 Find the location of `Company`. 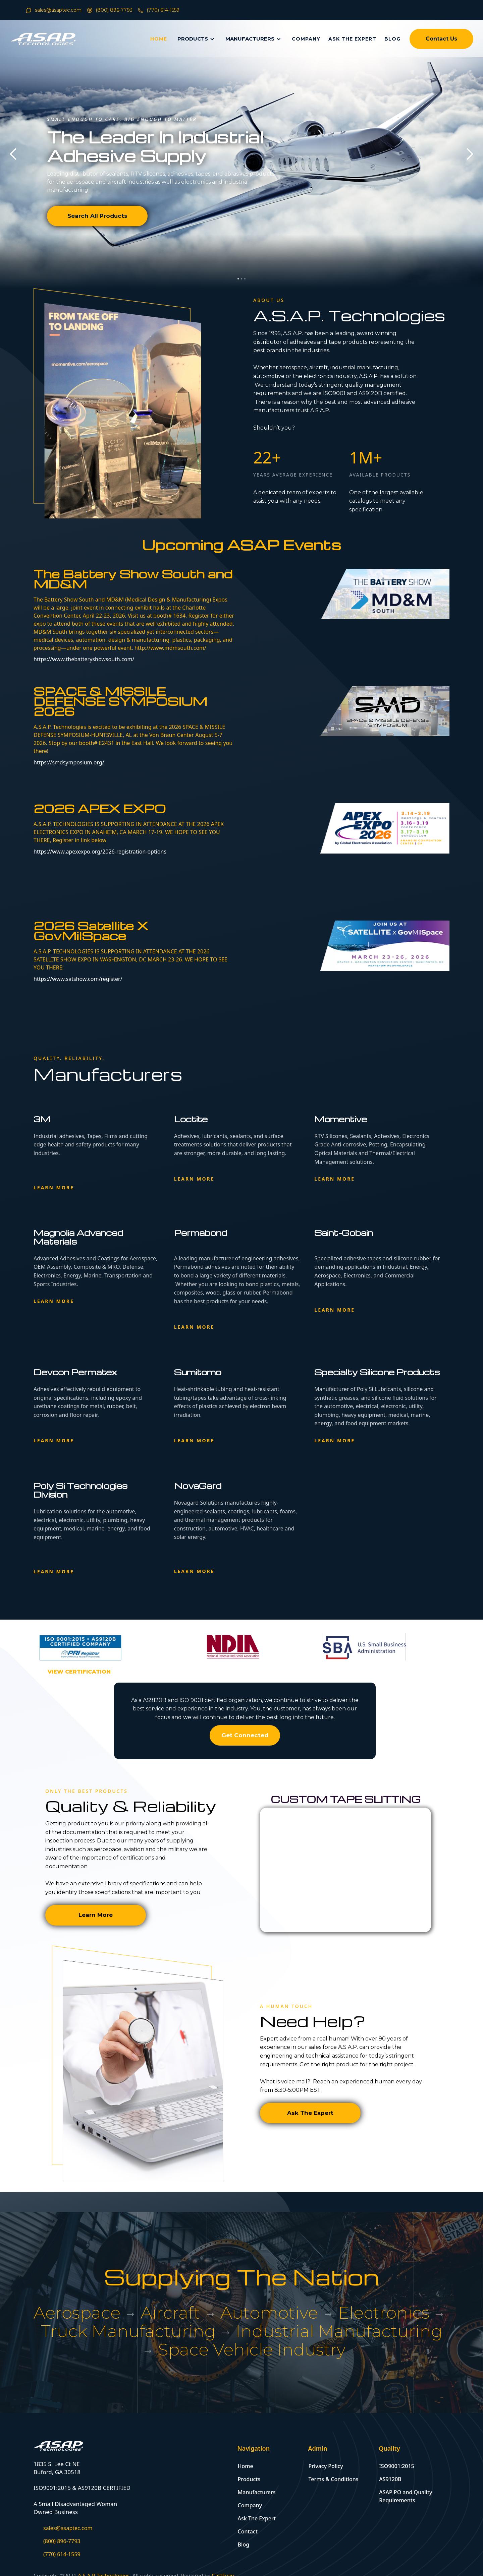

Company is located at coordinates (250, 2505).